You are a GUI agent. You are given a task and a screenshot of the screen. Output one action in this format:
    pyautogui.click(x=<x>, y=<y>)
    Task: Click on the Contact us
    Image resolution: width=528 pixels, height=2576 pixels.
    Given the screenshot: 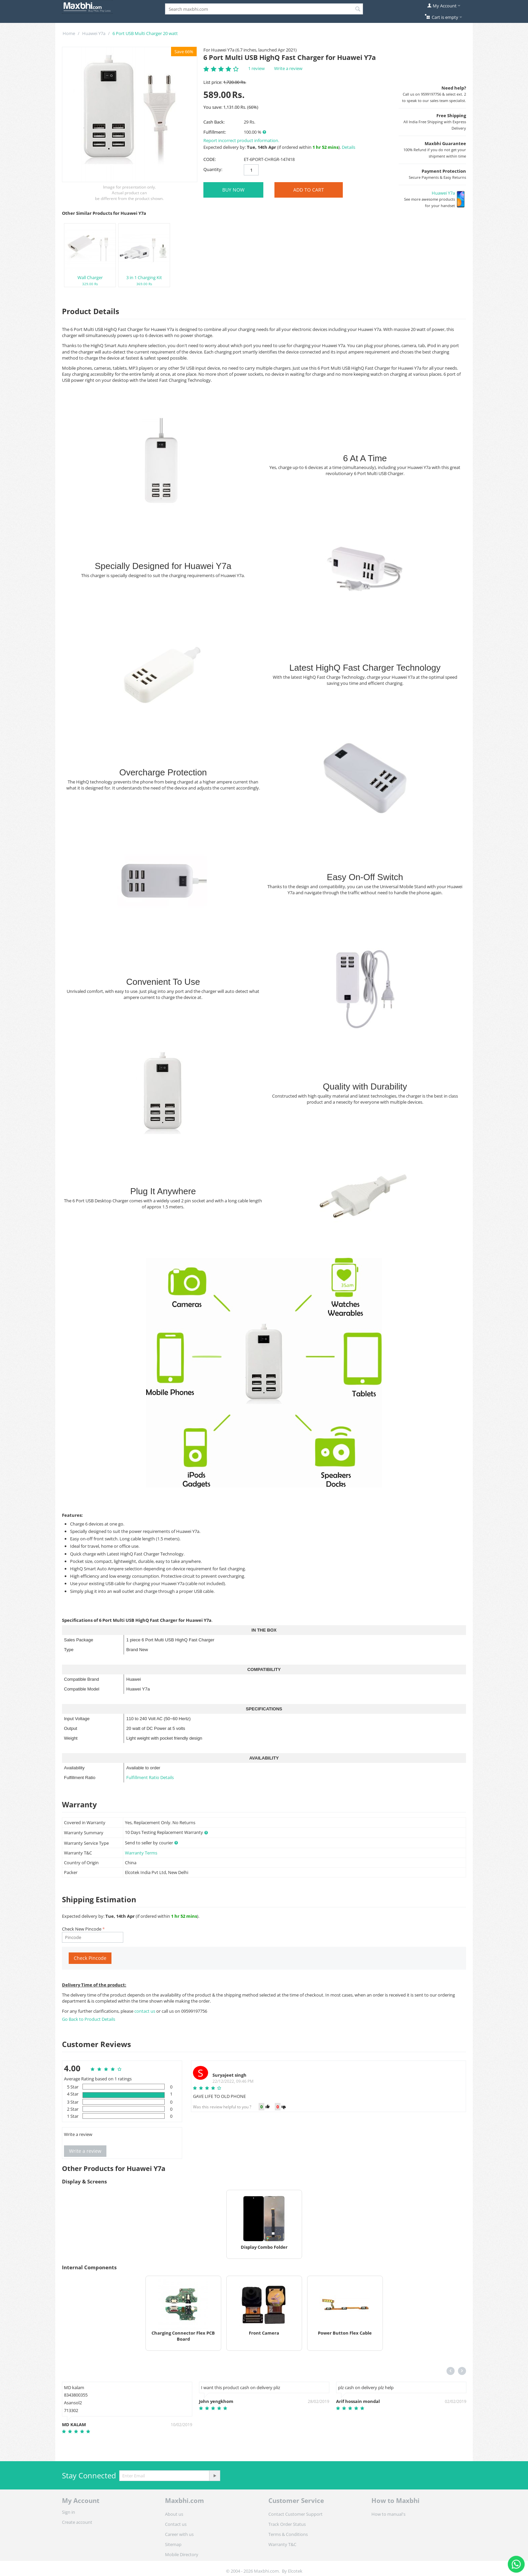 What is the action you would take?
    pyautogui.click(x=176, y=2524)
    